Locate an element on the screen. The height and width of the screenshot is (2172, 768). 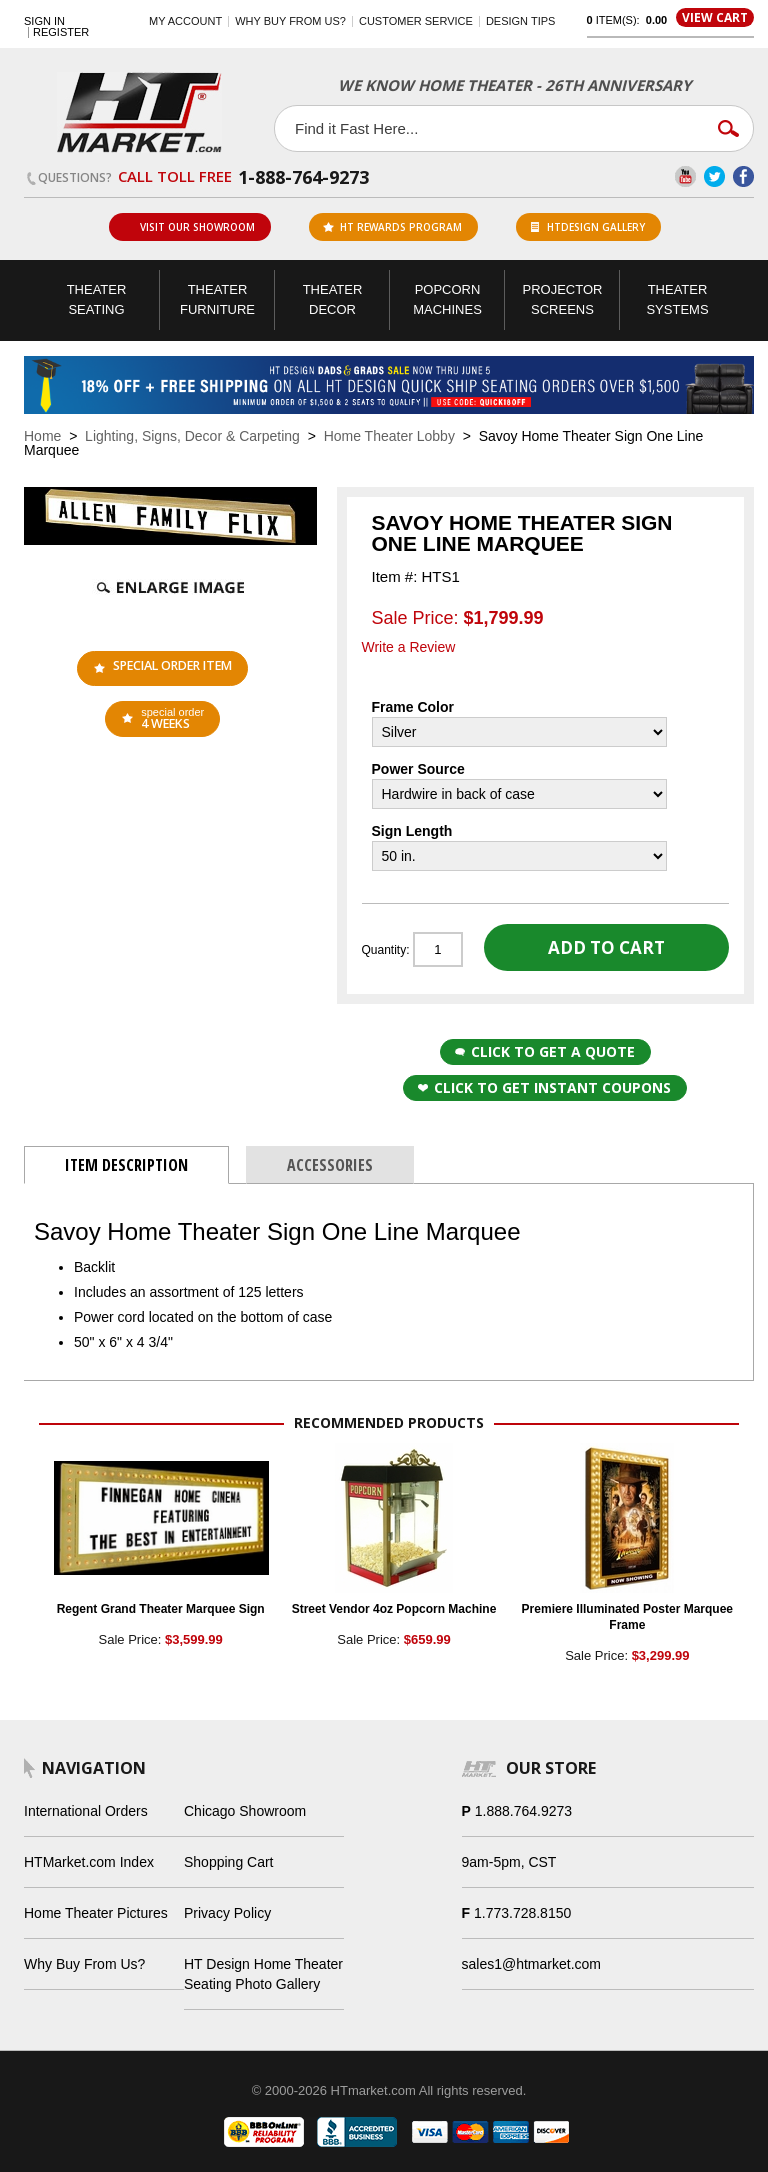
Shopping Cart is located at coordinates (229, 1862).